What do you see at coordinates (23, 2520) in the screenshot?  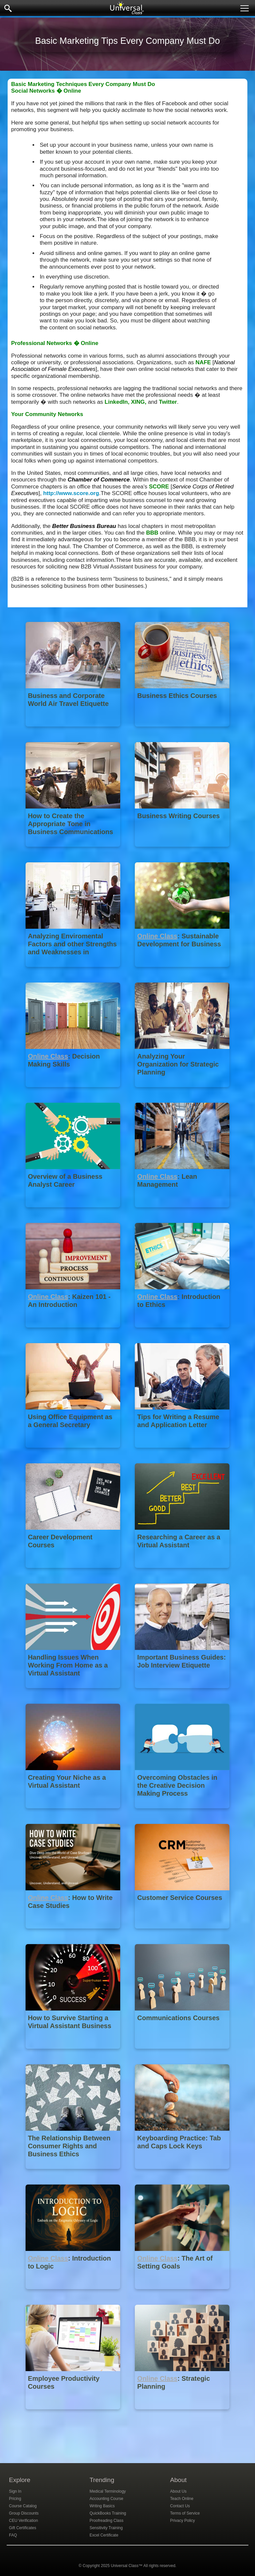 I see `CEU Verification` at bounding box center [23, 2520].